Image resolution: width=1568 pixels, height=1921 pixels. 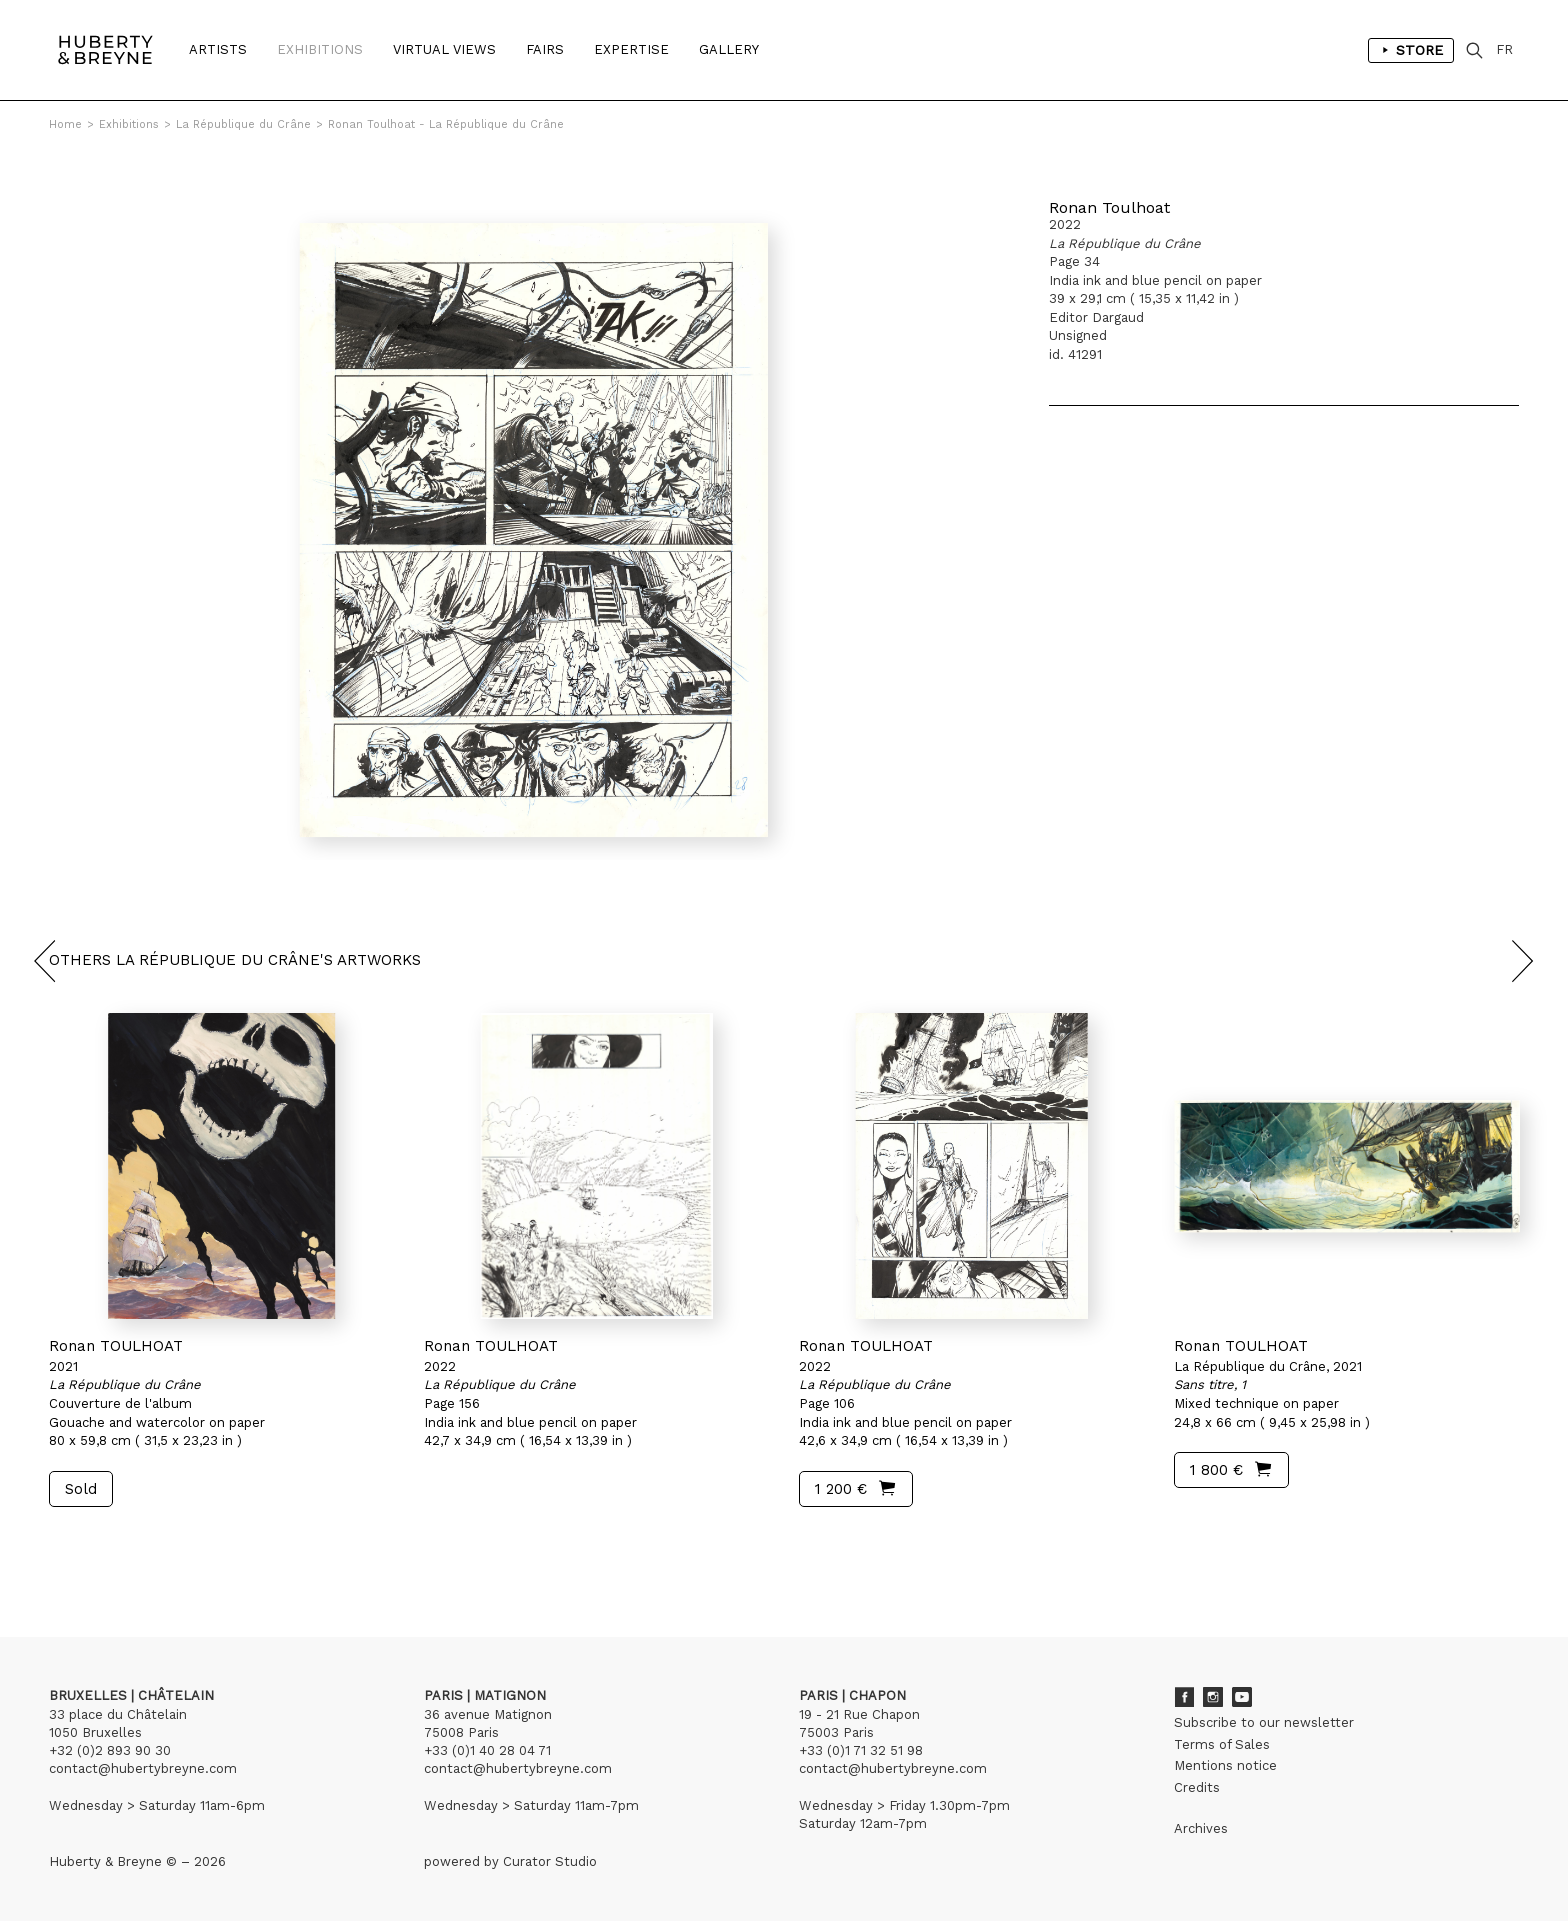 What do you see at coordinates (550, 1861) in the screenshot?
I see `Curator Studio` at bounding box center [550, 1861].